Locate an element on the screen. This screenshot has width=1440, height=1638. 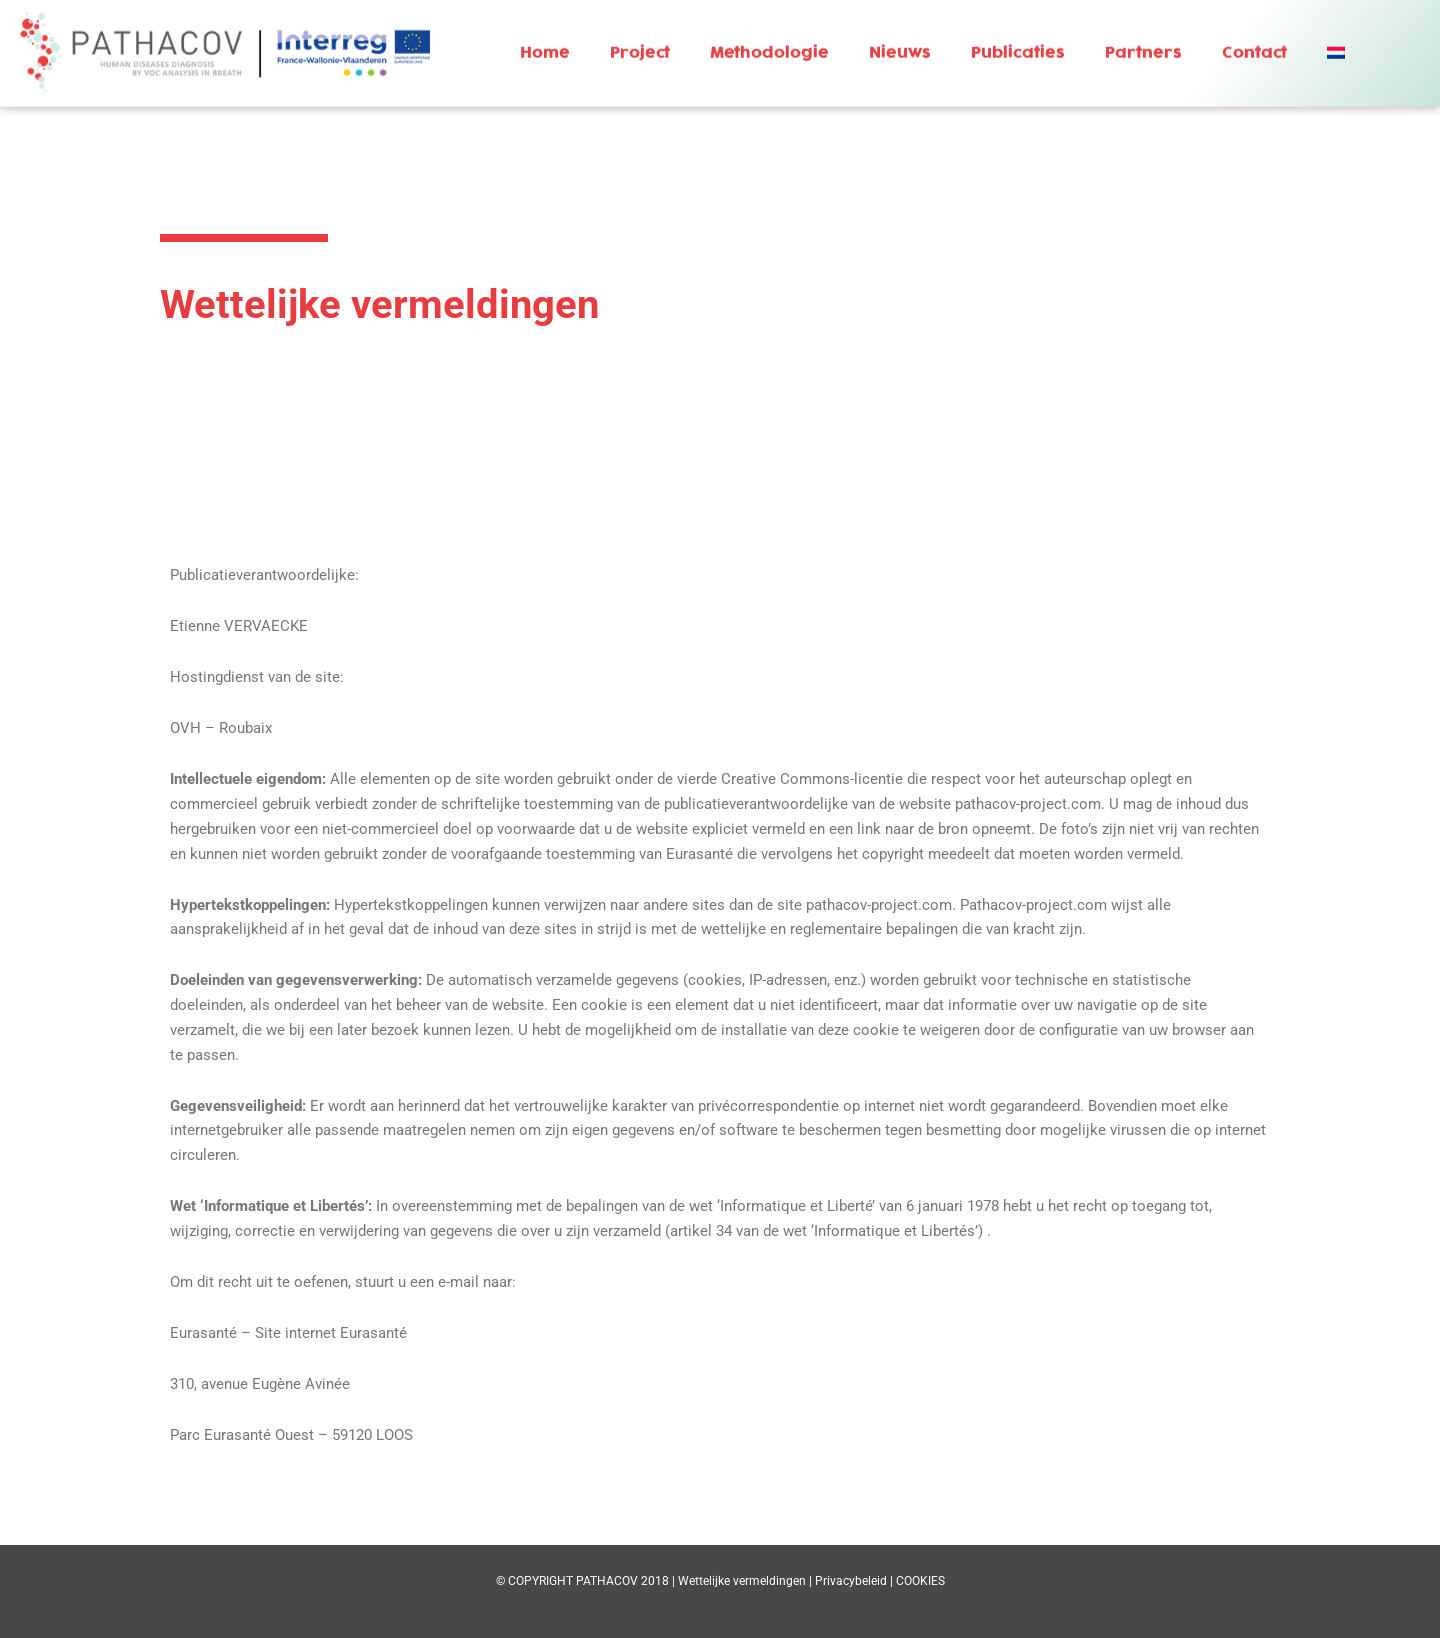
[button] is located at coordinates (1338, 39).